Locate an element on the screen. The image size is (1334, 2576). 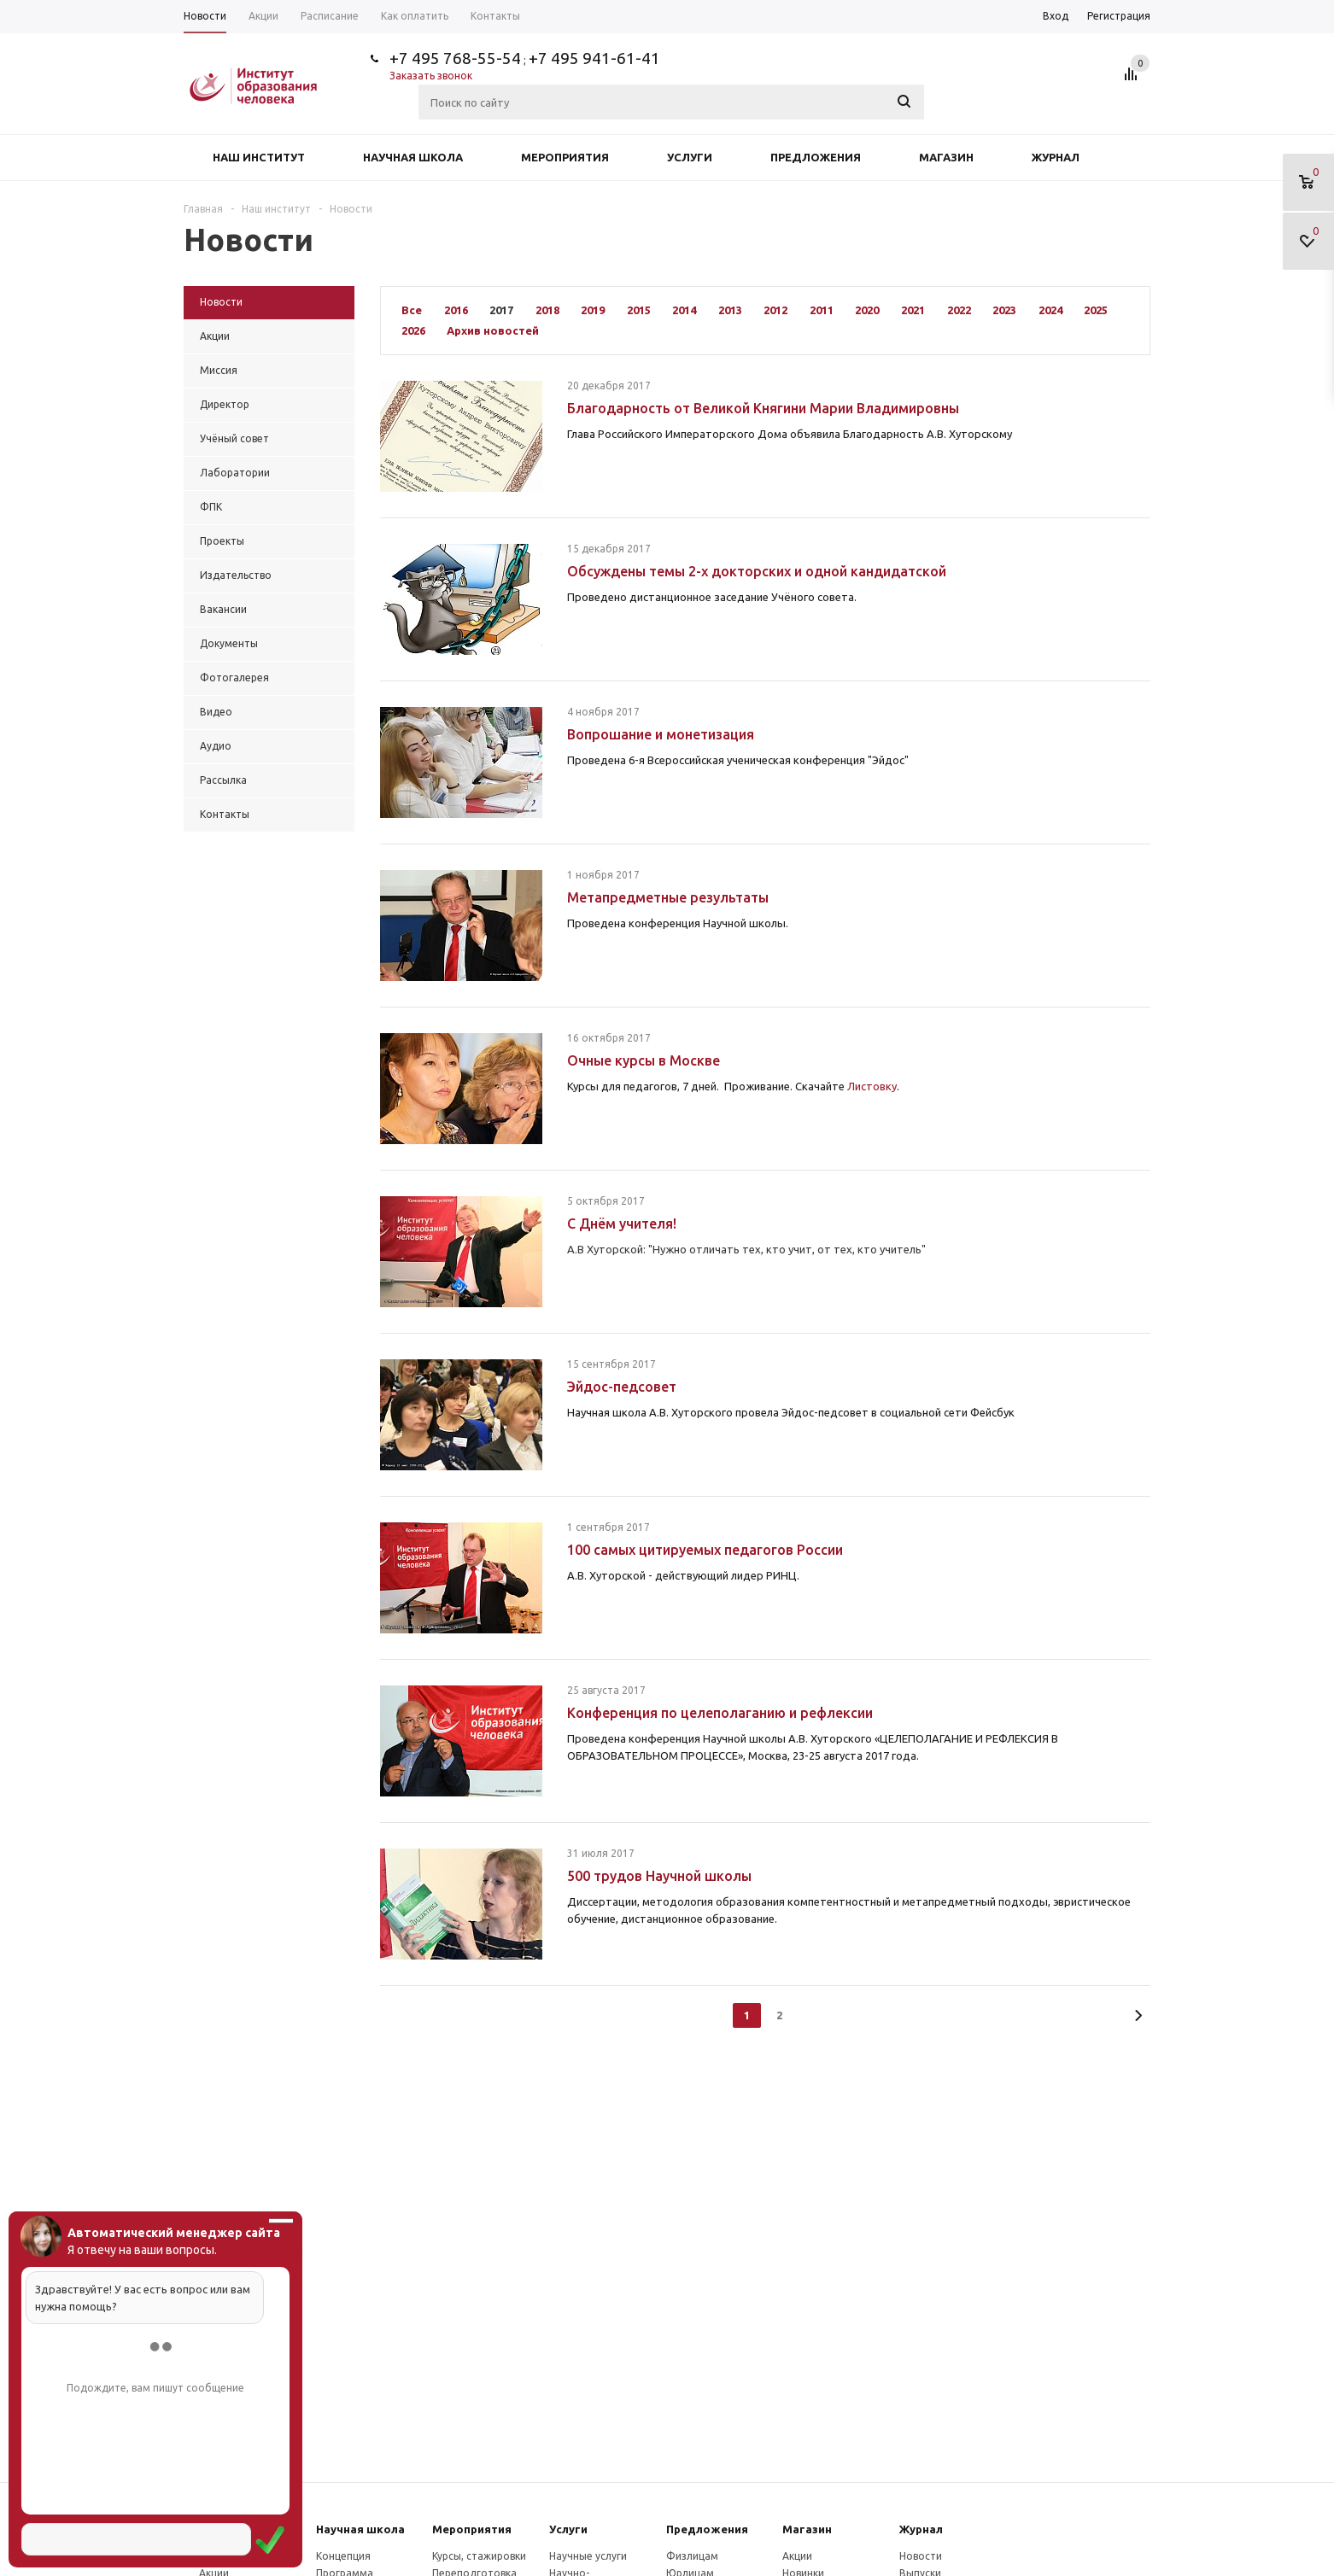
Листовку is located at coordinates (872, 1086).